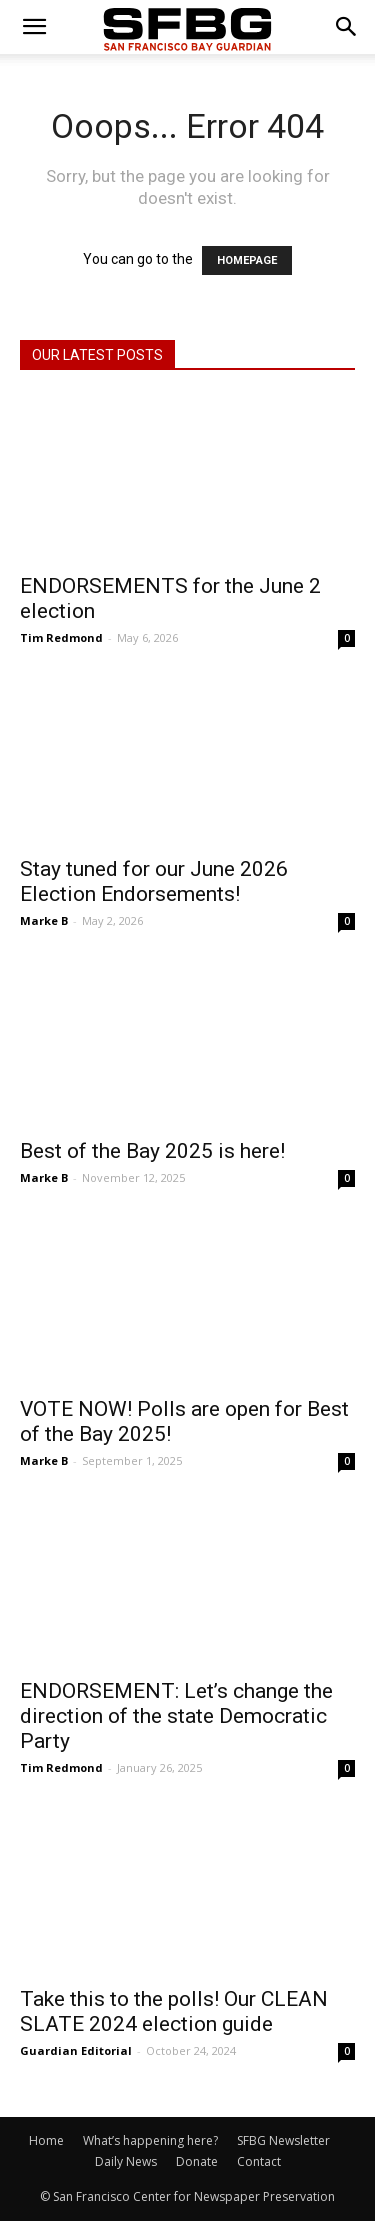  I want to click on Marke B, so click(44, 920).